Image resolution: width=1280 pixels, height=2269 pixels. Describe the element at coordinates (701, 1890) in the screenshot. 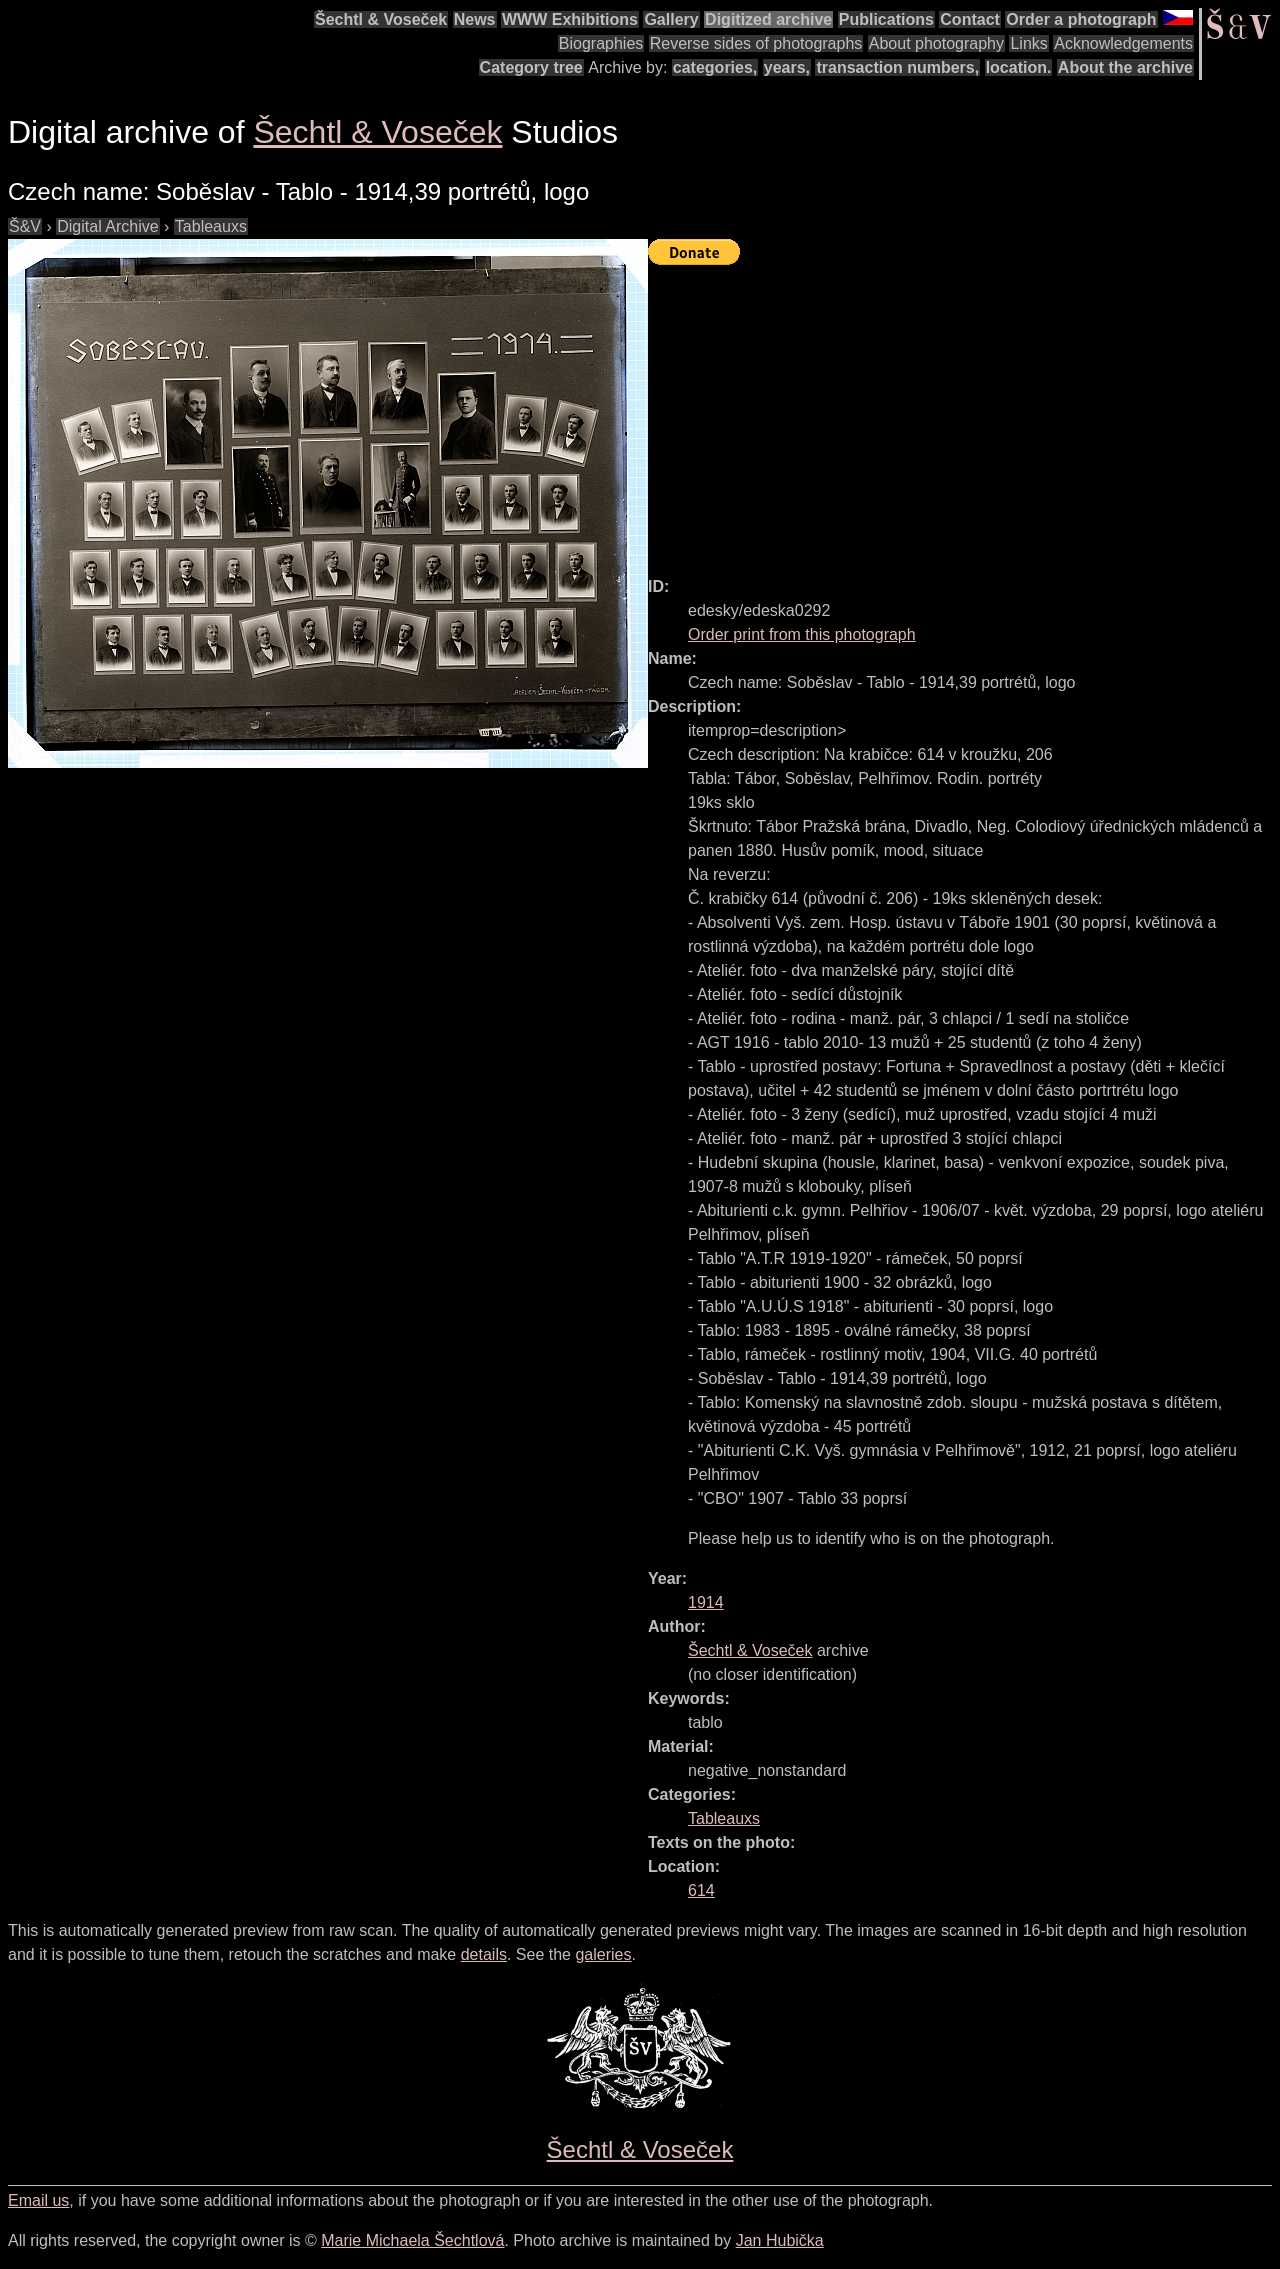

I see `614` at that location.